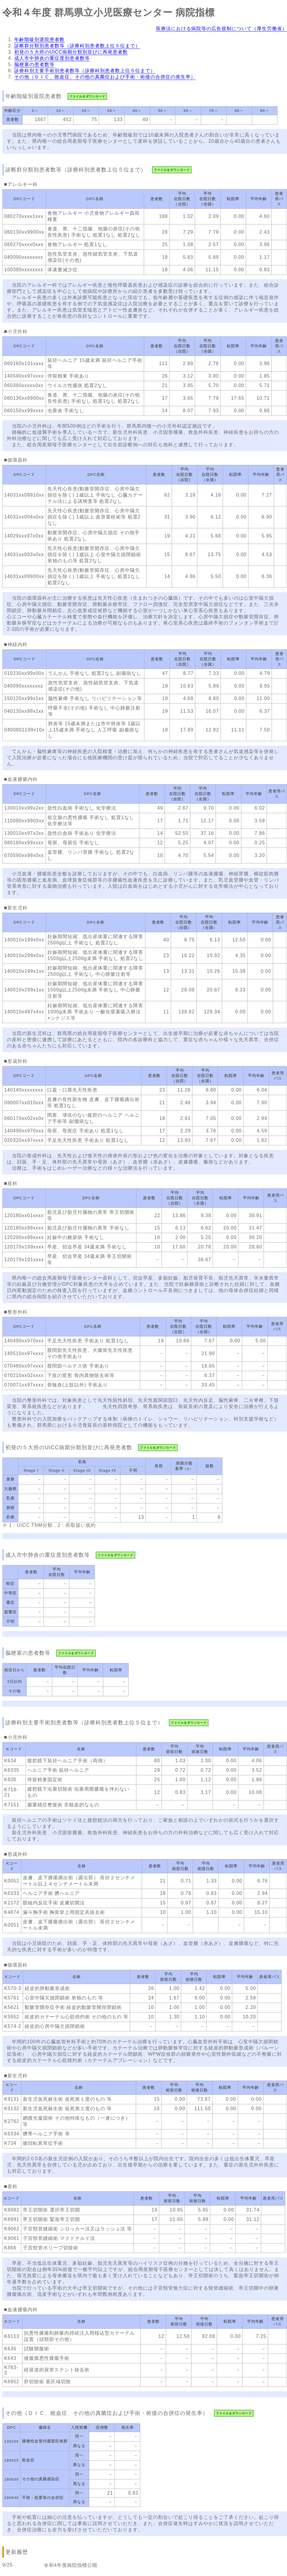 The width and height of the screenshot is (287, 2576). What do you see at coordinates (71, 51) in the screenshot?
I see `初発の５大癌のUICC病期分類別並びに再発患者数` at bounding box center [71, 51].